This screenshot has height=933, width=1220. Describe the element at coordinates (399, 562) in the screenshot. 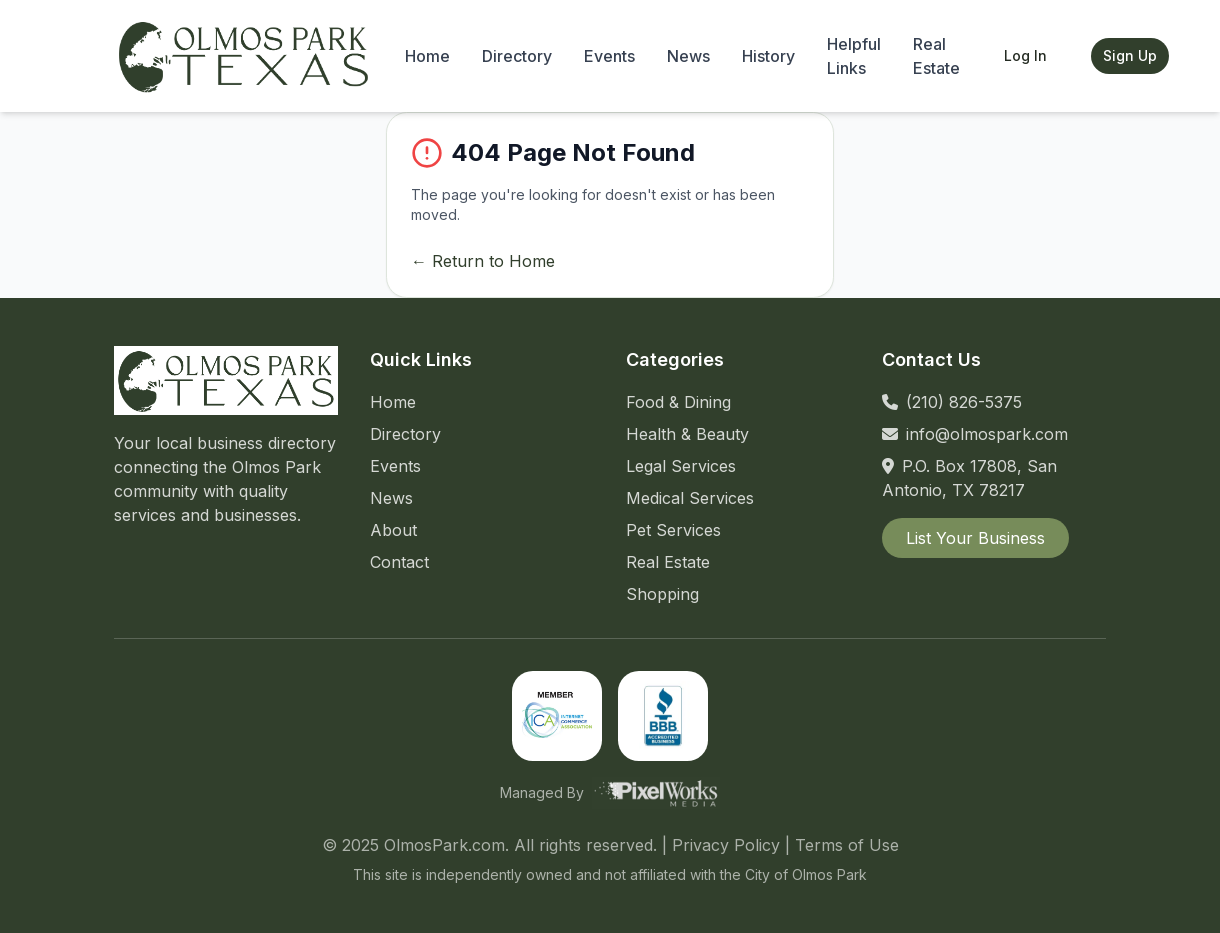

I see `Contact` at that location.